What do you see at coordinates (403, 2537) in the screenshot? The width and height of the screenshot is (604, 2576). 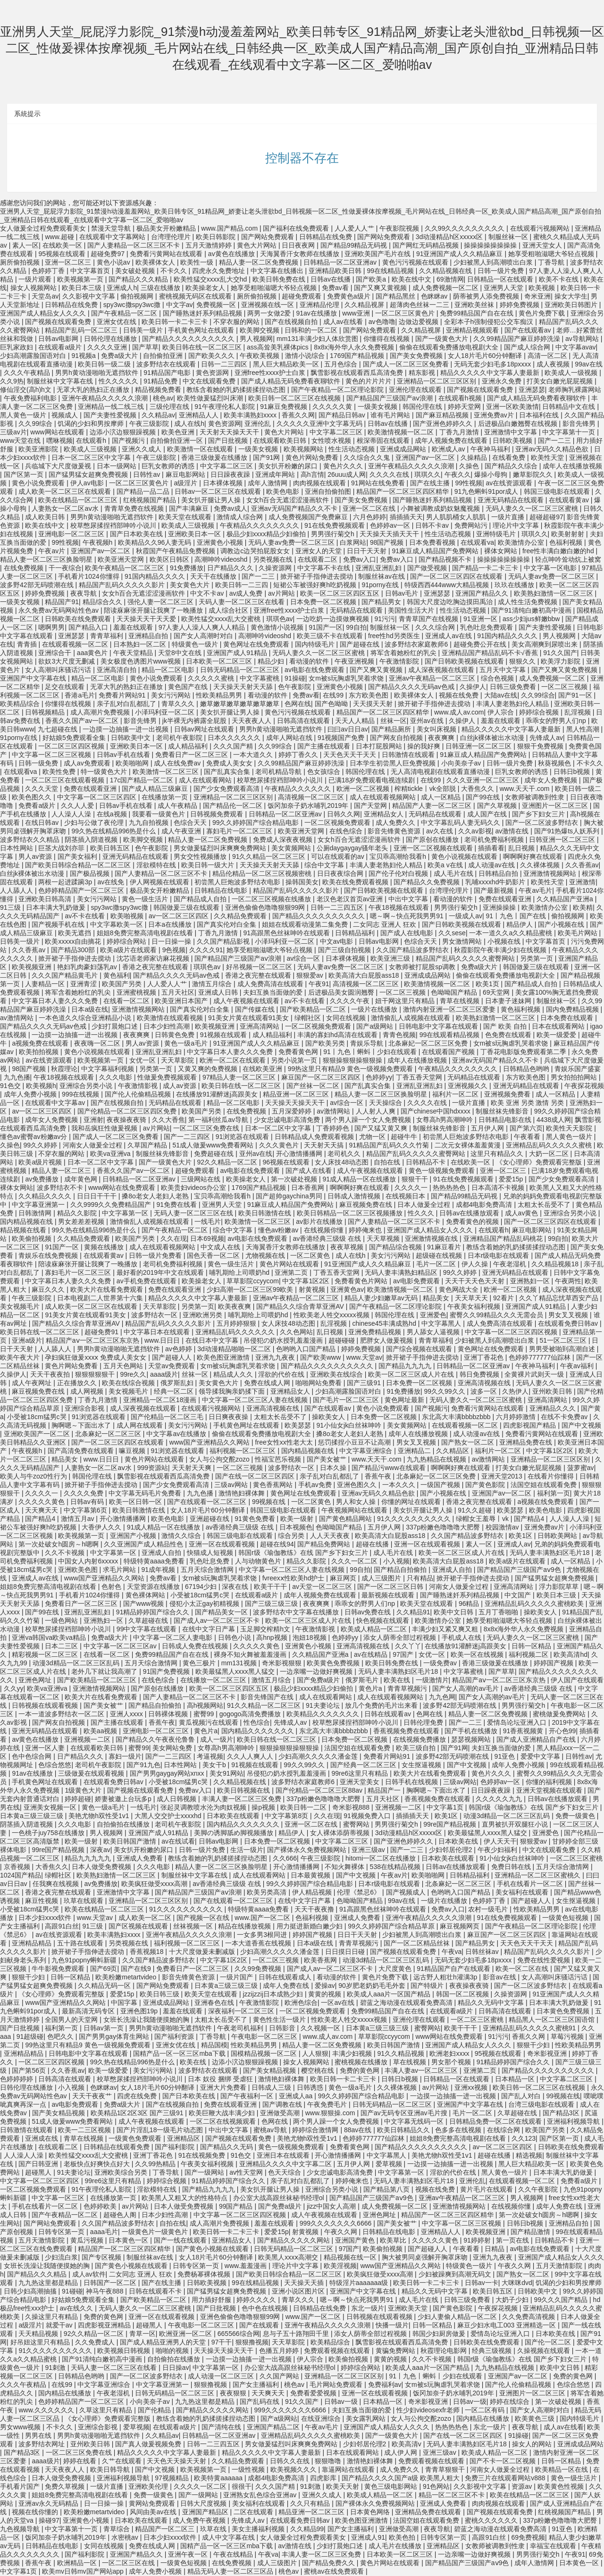 I see `欧美色拍` at bounding box center [403, 2537].